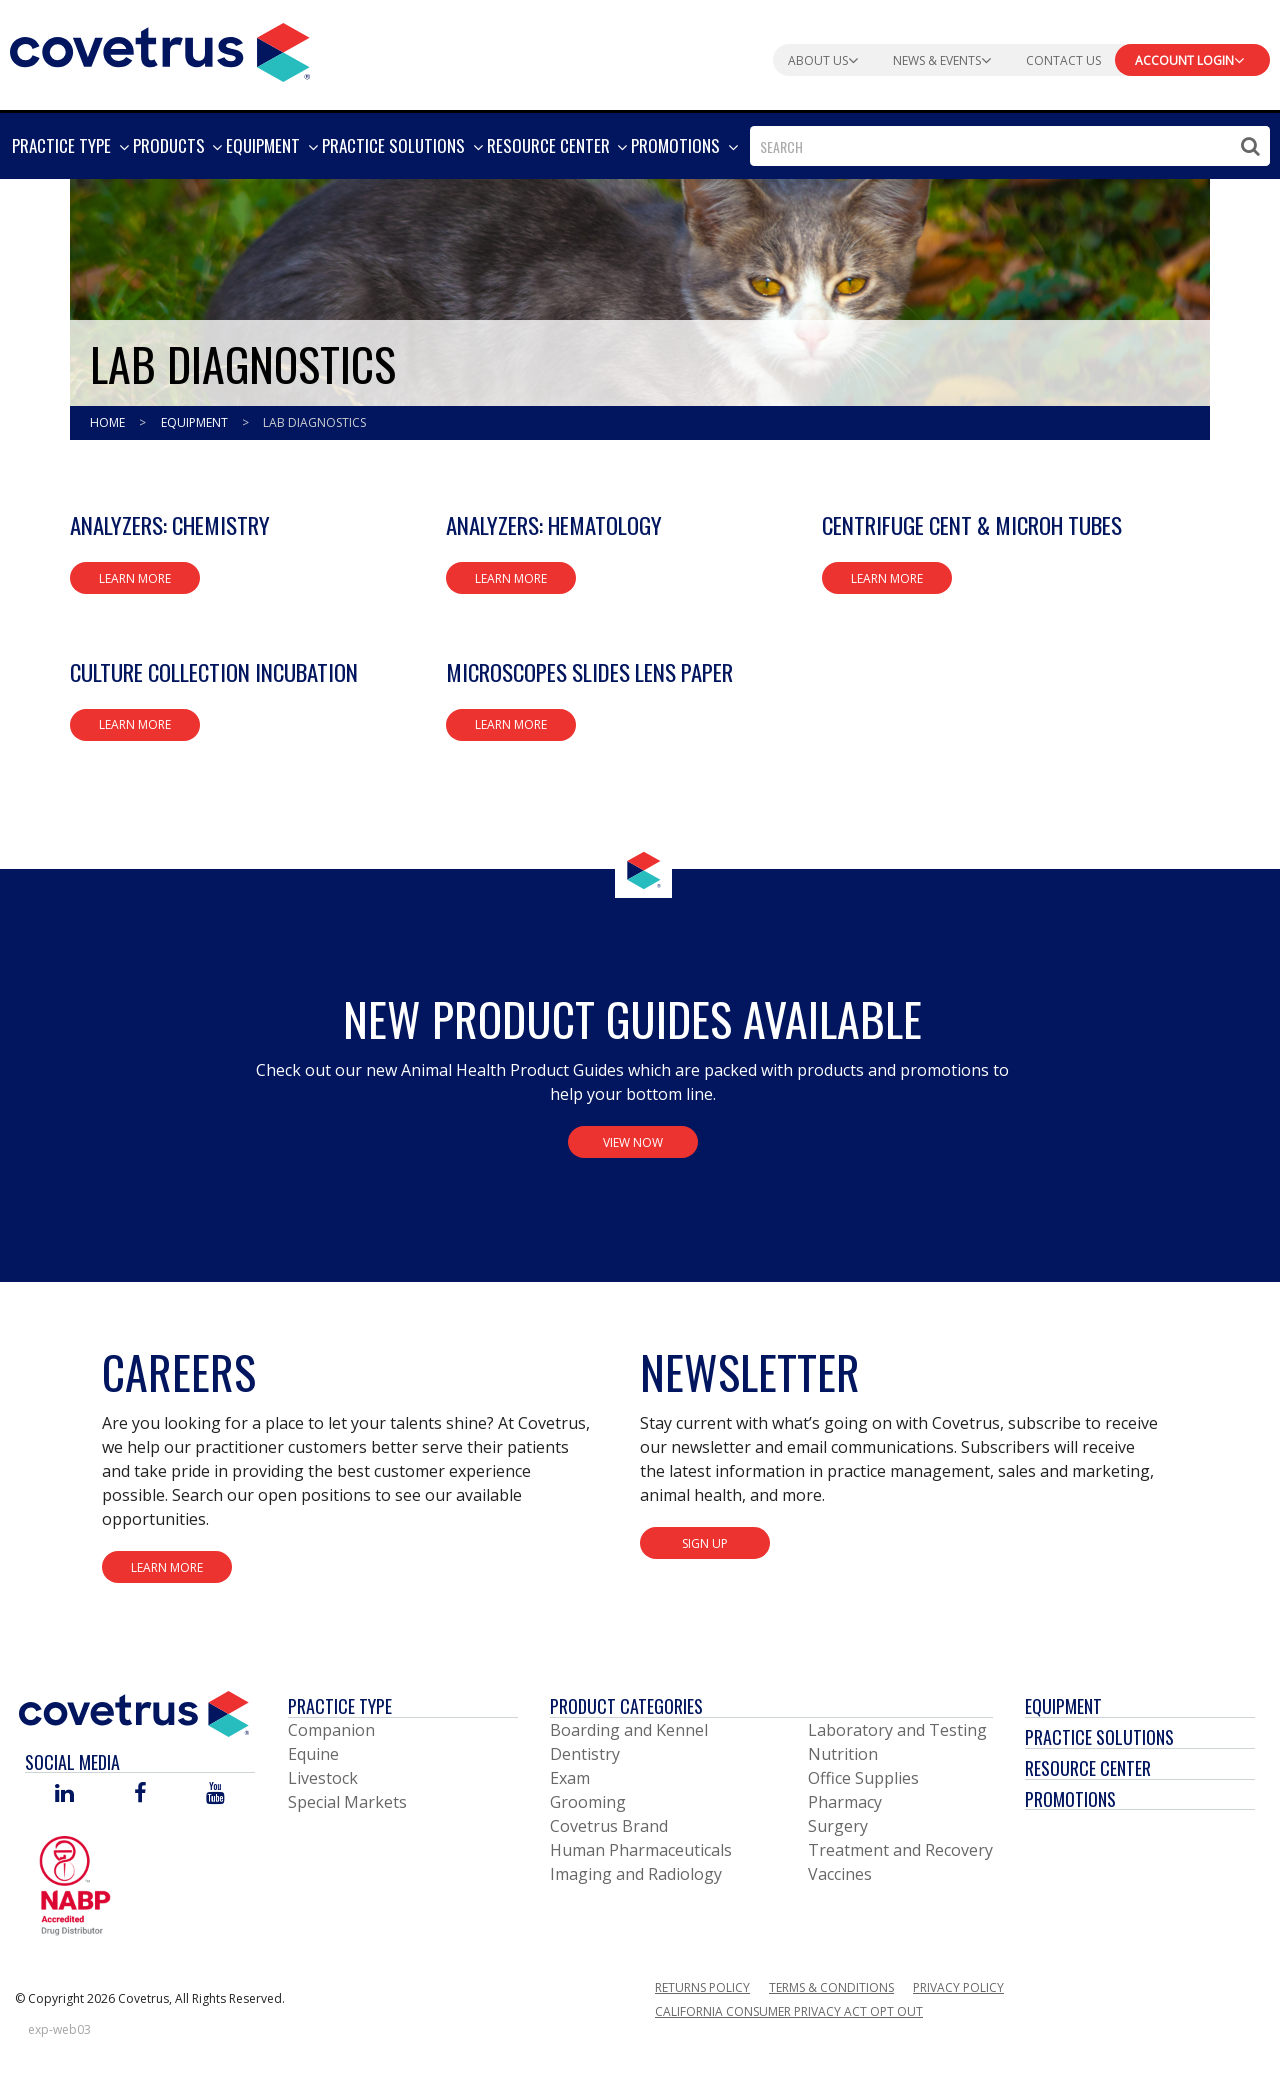 This screenshot has width=1280, height=2074. Describe the element at coordinates (900, 1850) in the screenshot. I see `Treatment and Recovery` at that location.